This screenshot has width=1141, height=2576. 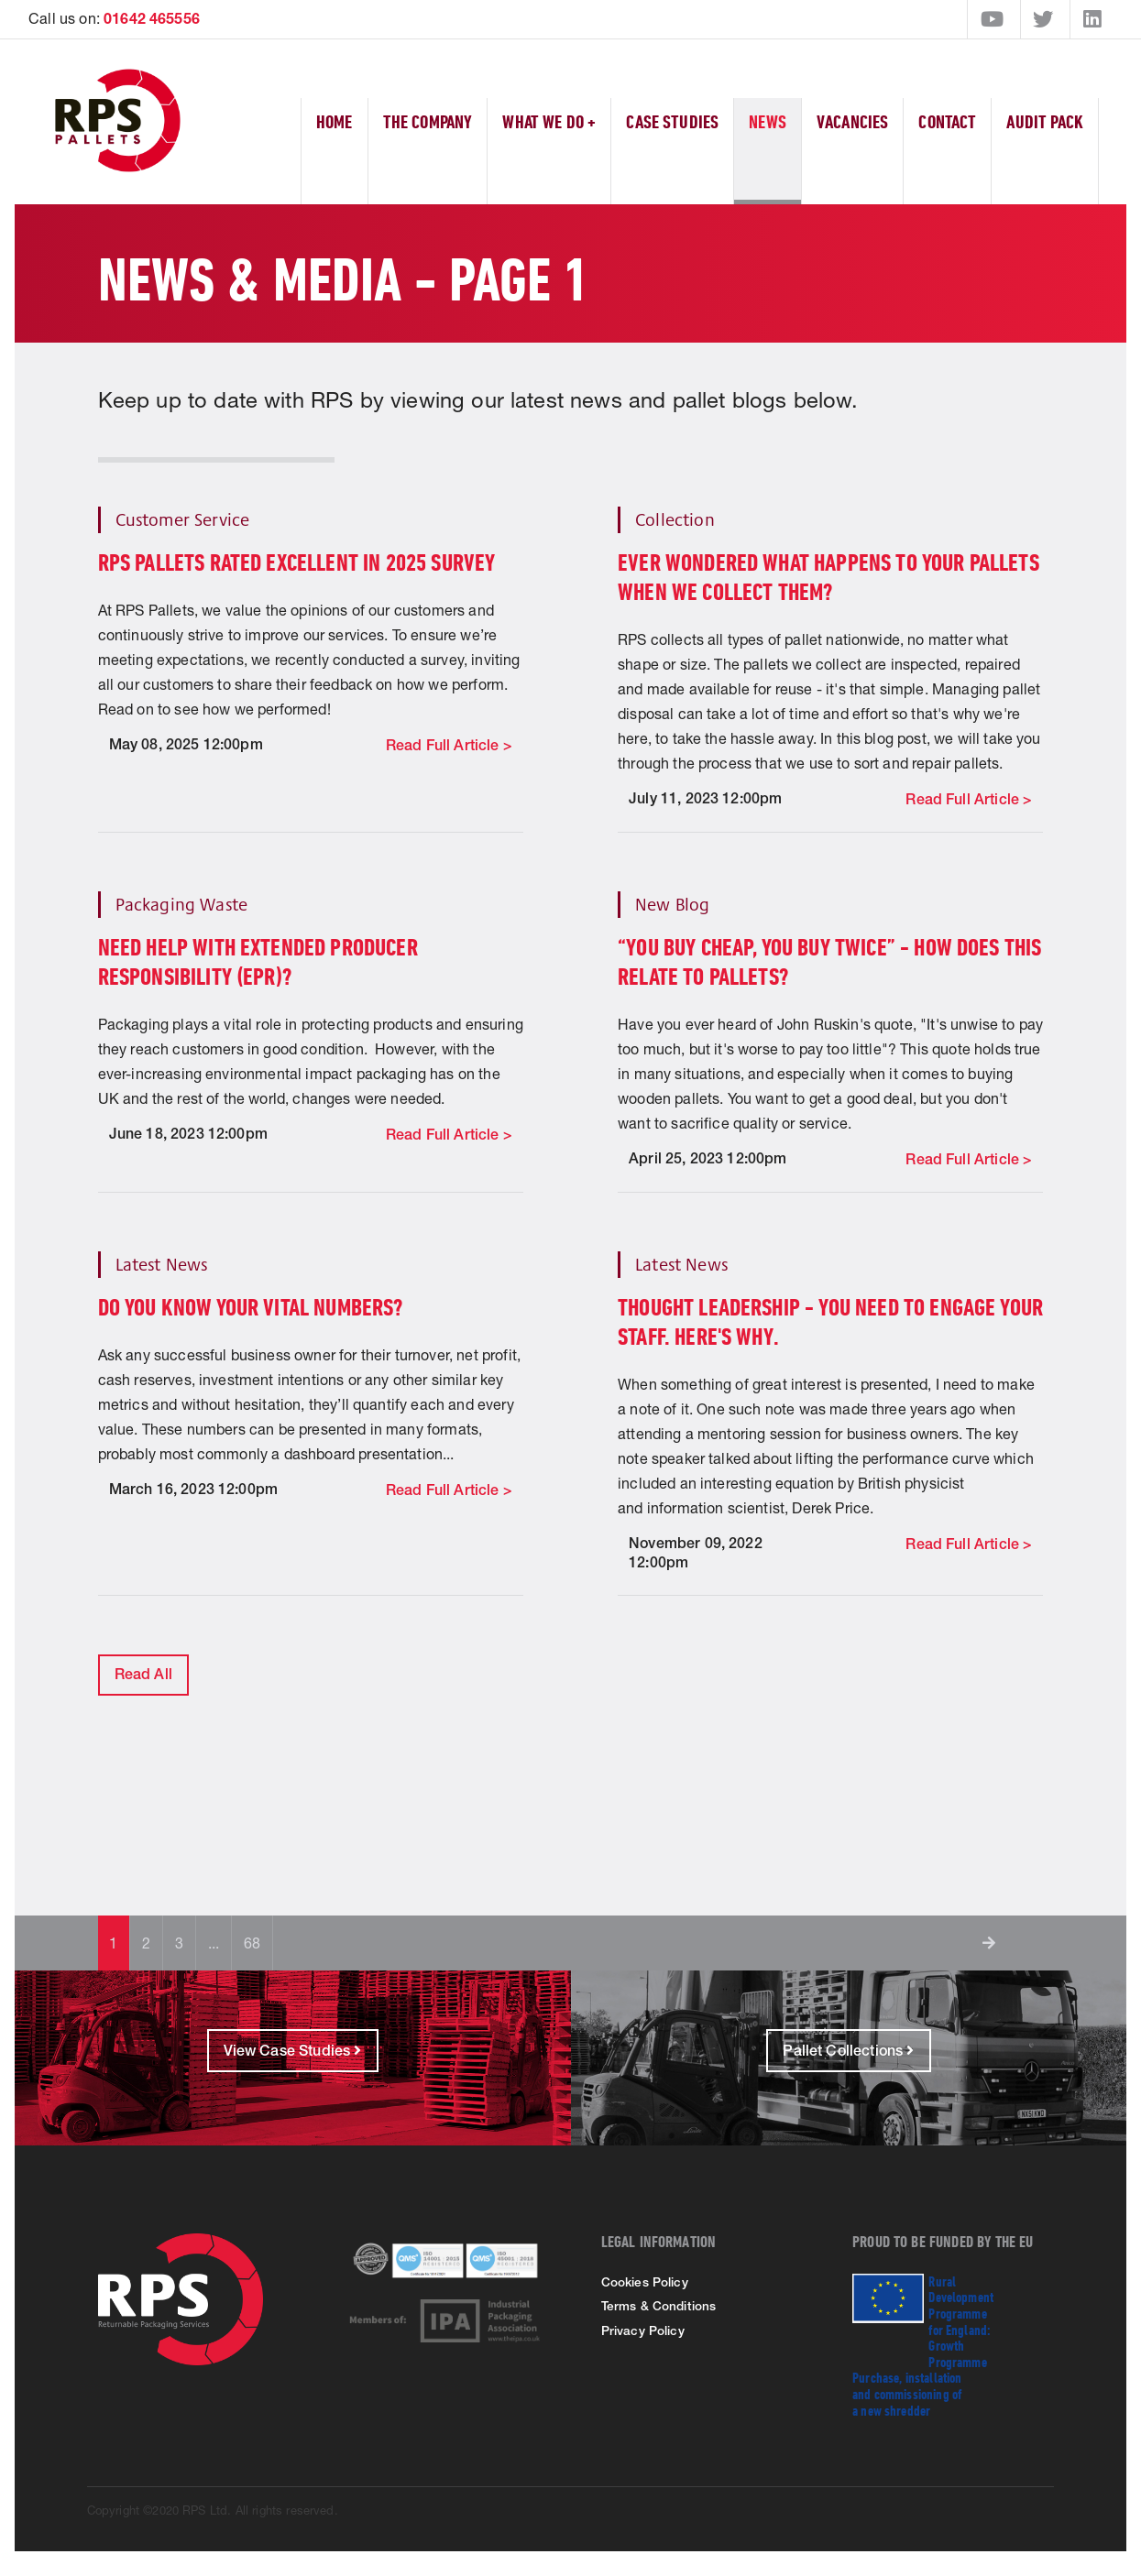 I want to click on The Company, so click(x=428, y=121).